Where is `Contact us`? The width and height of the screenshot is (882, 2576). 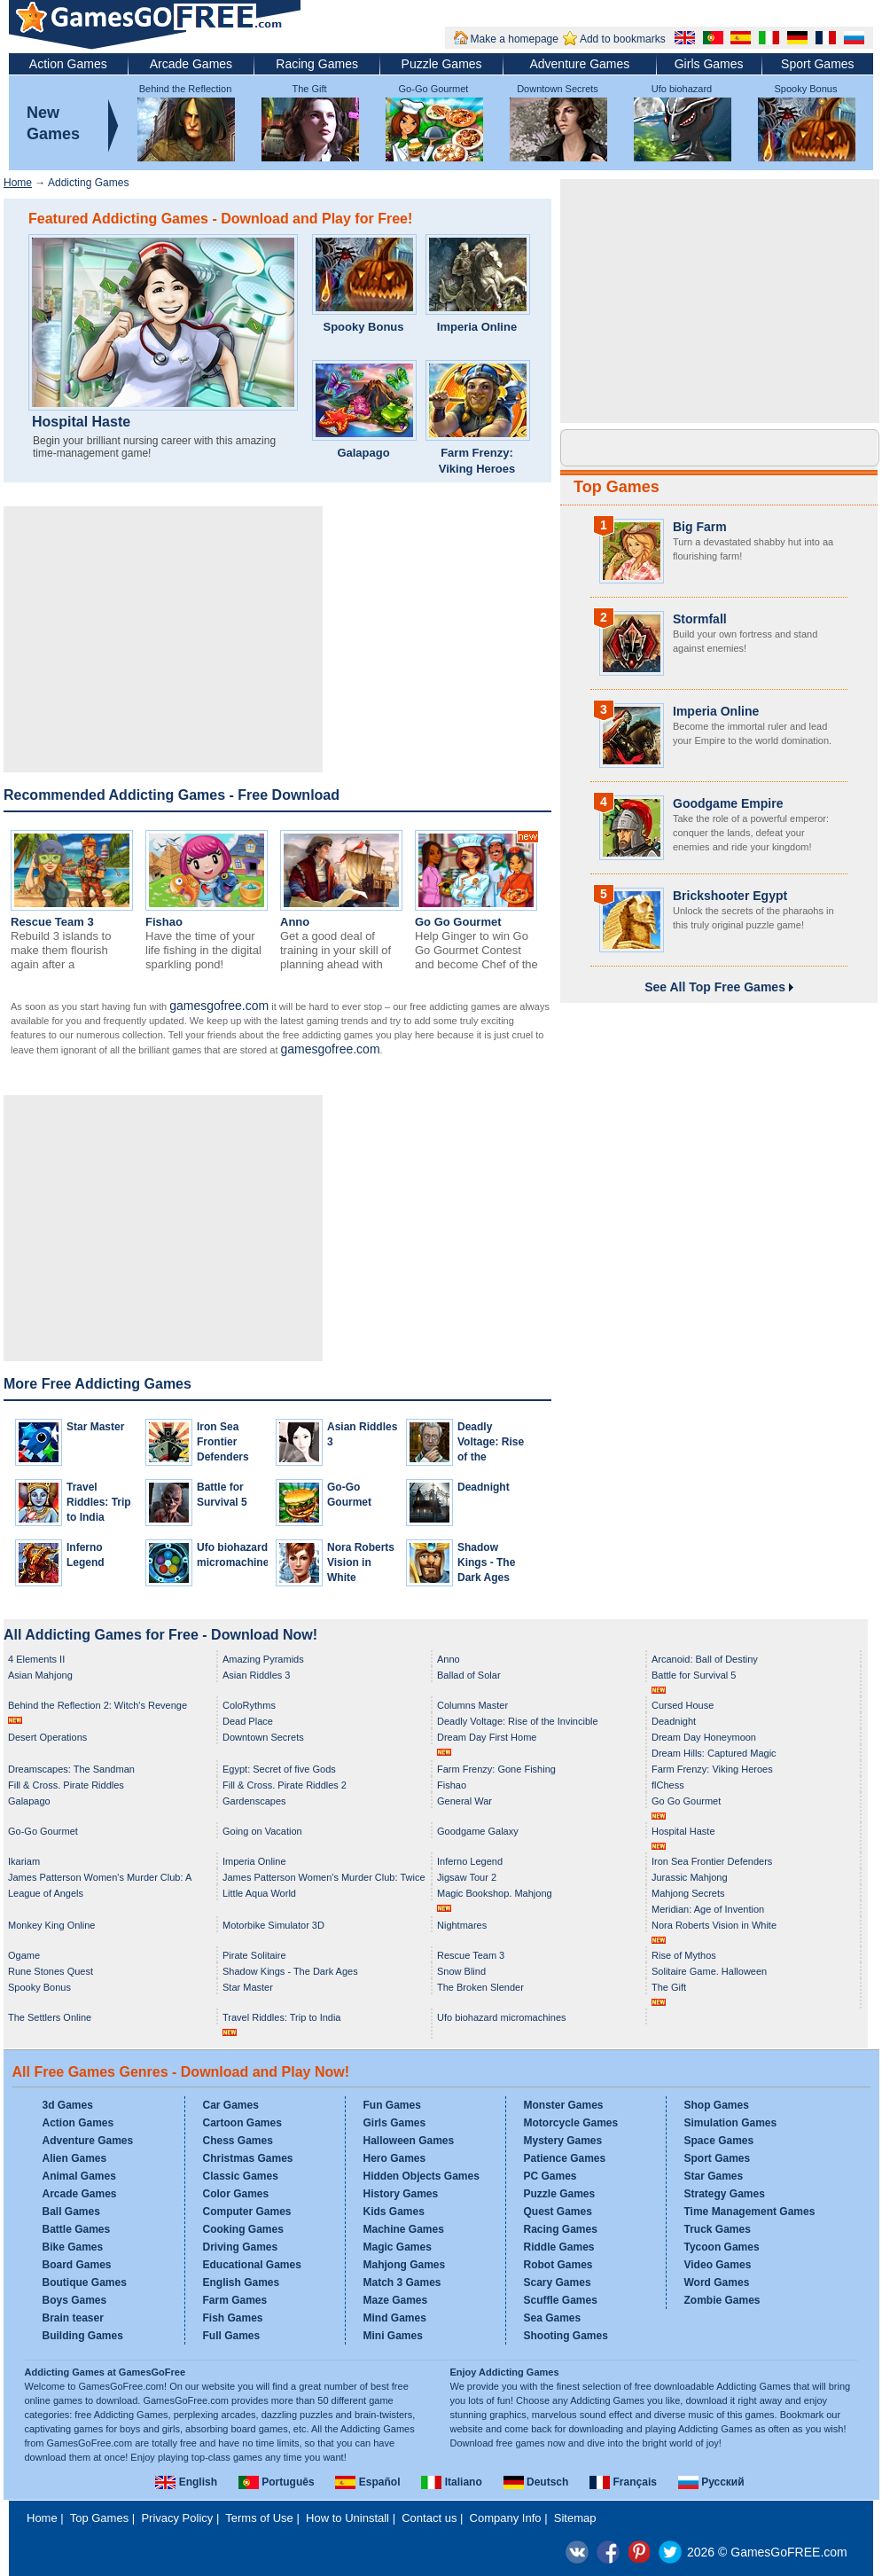 Contact us is located at coordinates (429, 2518).